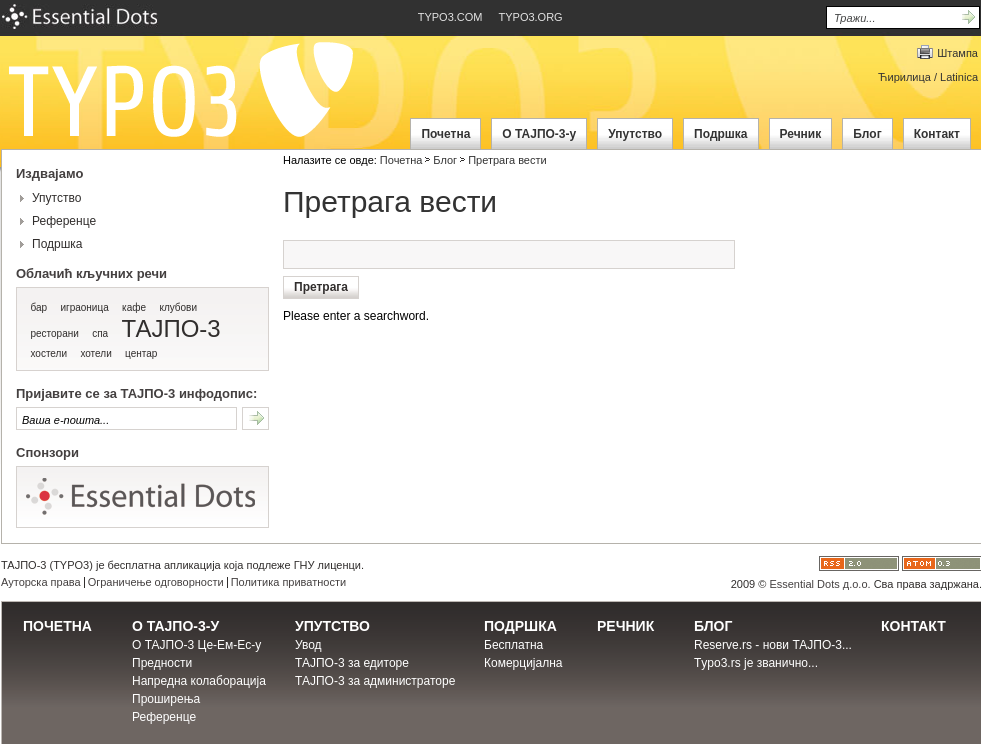  Describe the element at coordinates (64, 221) in the screenshot. I see `Референце` at that location.